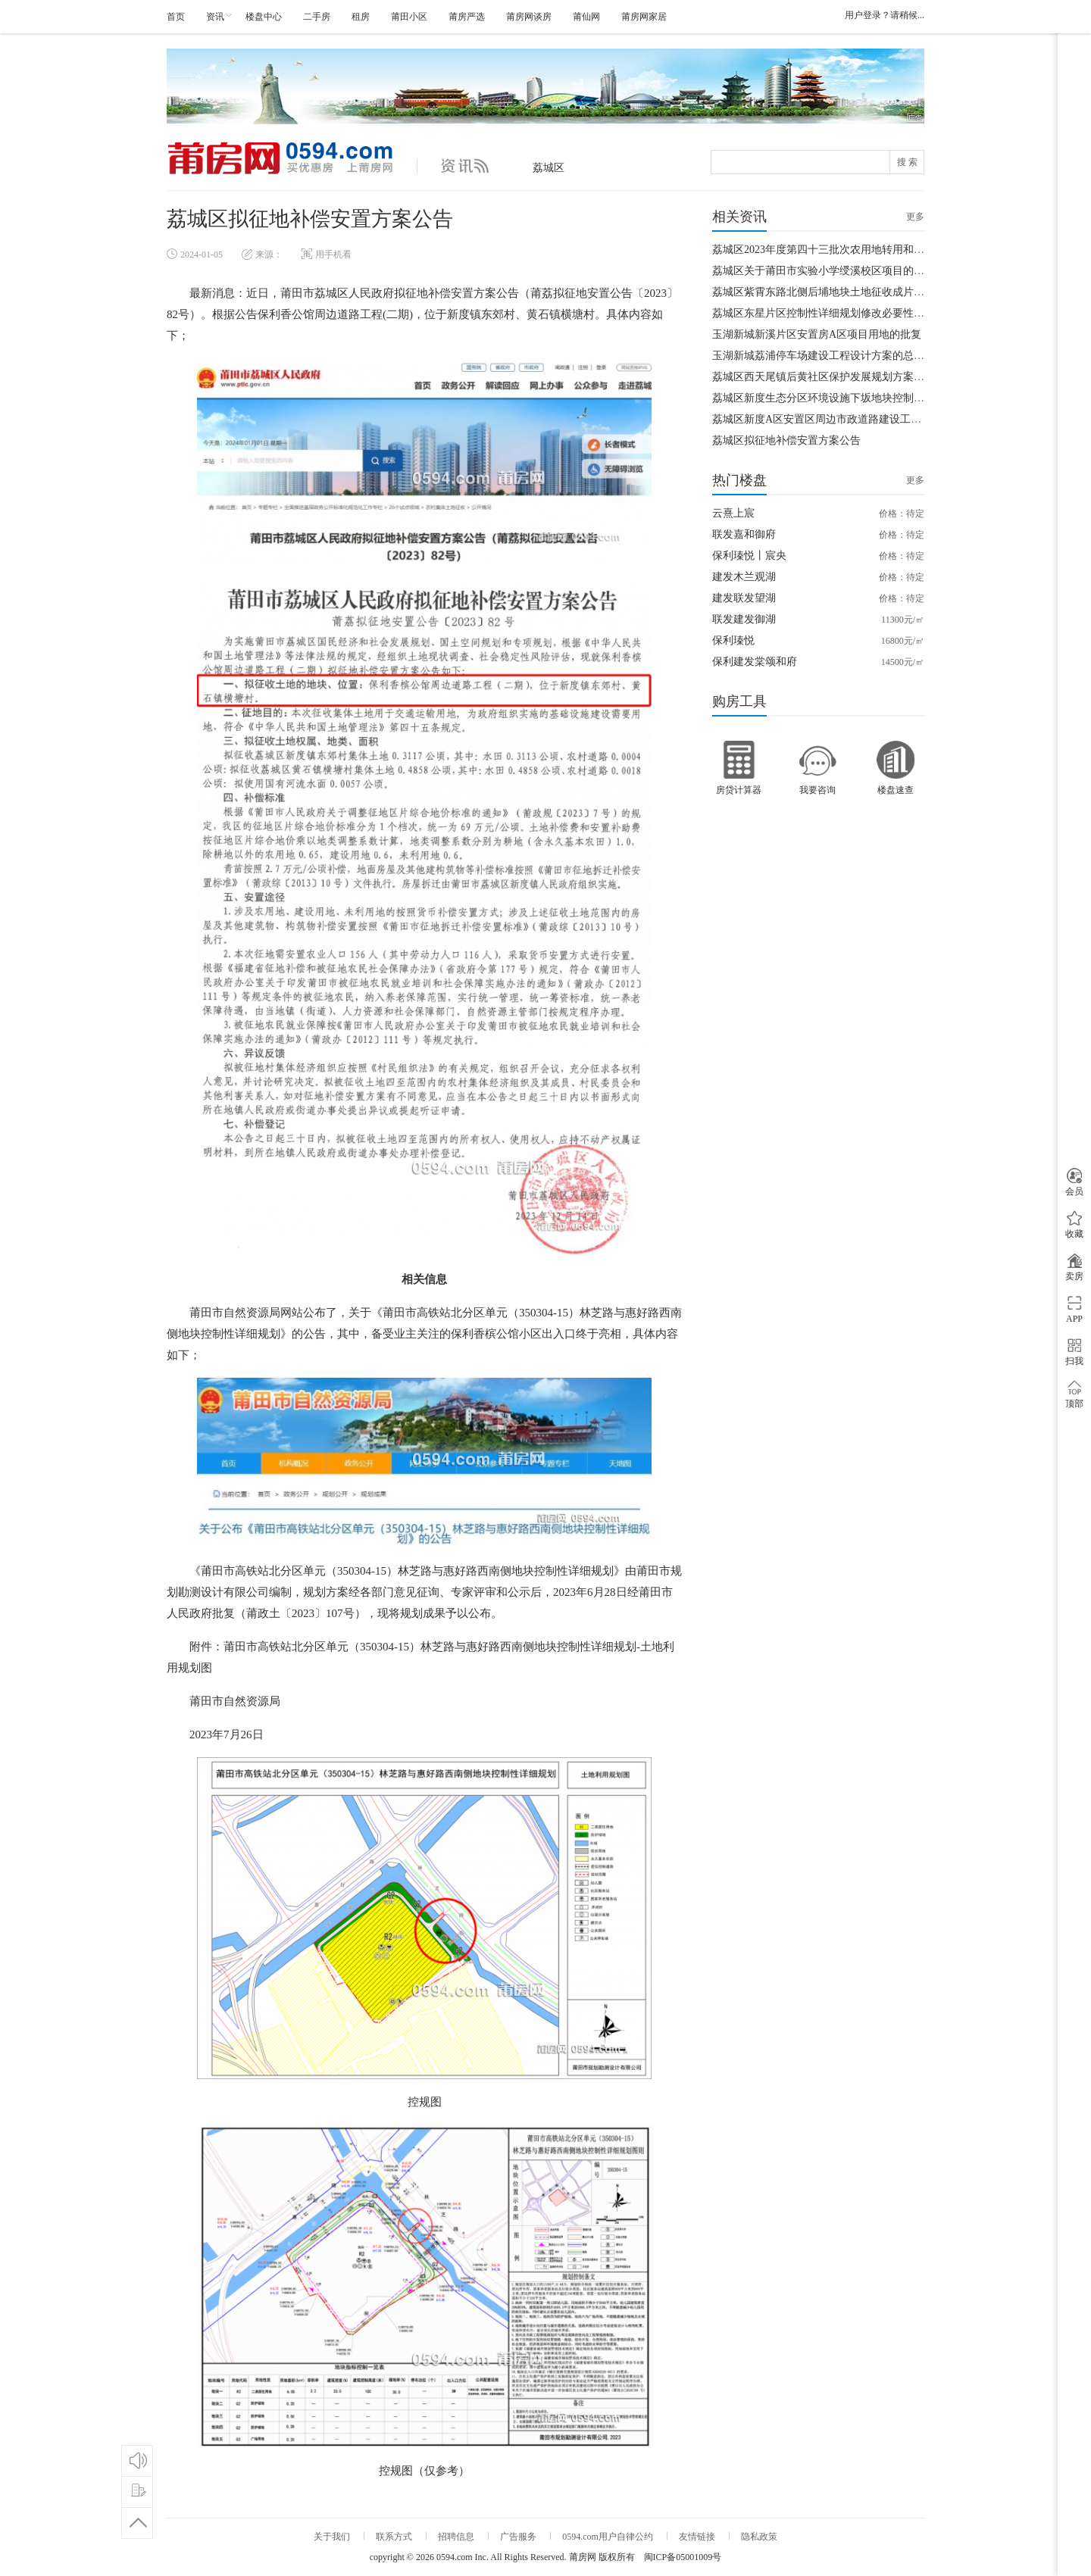  Describe the element at coordinates (456, 2536) in the screenshot. I see `招聘信息` at that location.